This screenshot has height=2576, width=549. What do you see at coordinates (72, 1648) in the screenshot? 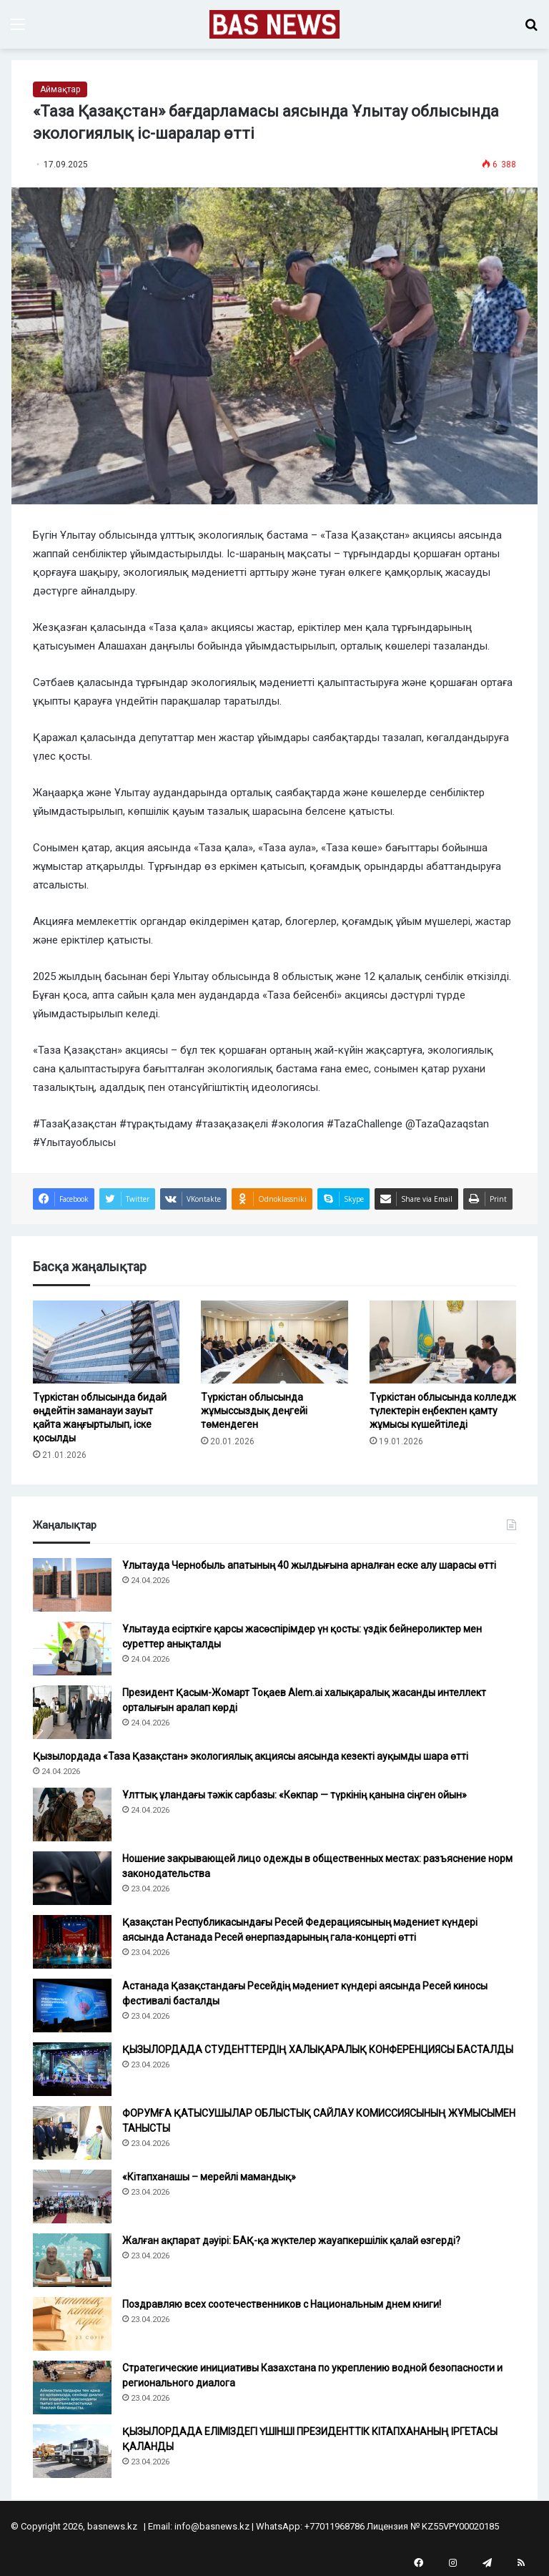
I see `[Ұлытауда есірткіге қарсы жасөспірімдер үн қосты: үздік бейнероликтер мен суреттер анықталды]` at bounding box center [72, 1648].